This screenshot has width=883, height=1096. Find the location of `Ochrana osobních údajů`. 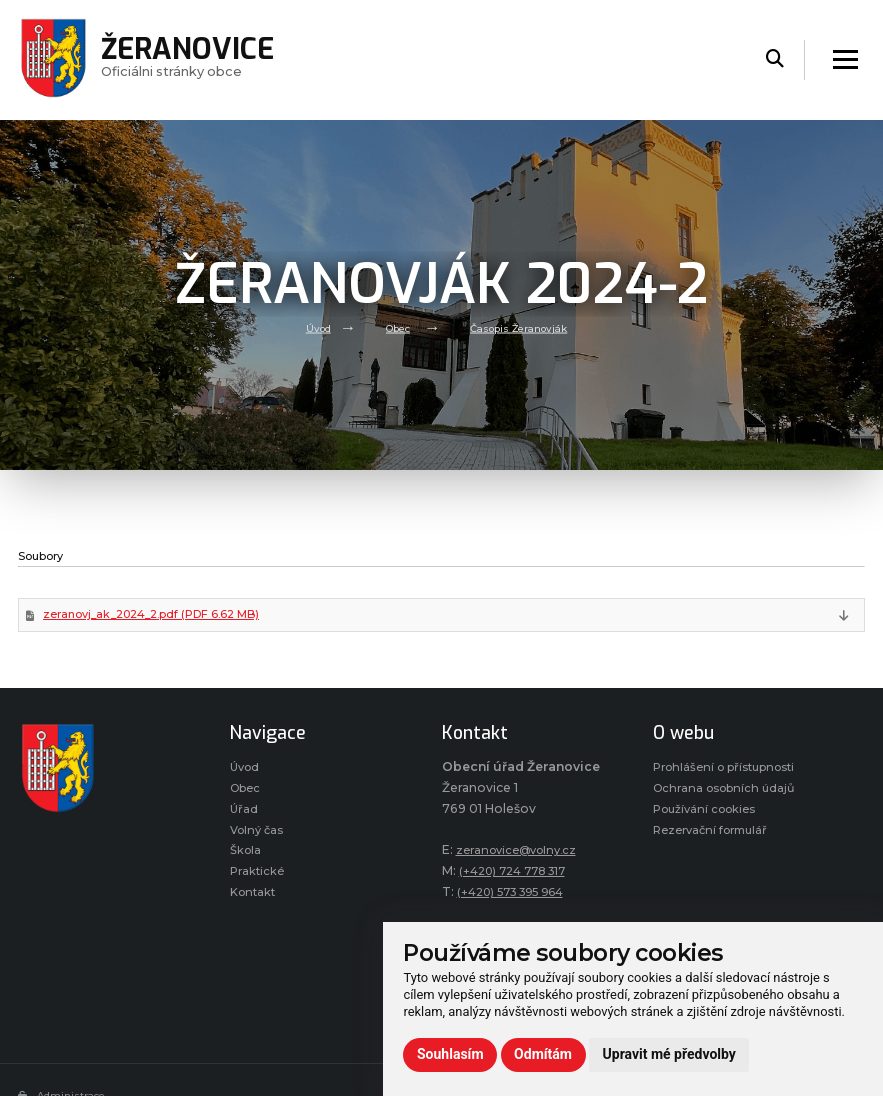

Ochrana osobních údajů is located at coordinates (729, 792).